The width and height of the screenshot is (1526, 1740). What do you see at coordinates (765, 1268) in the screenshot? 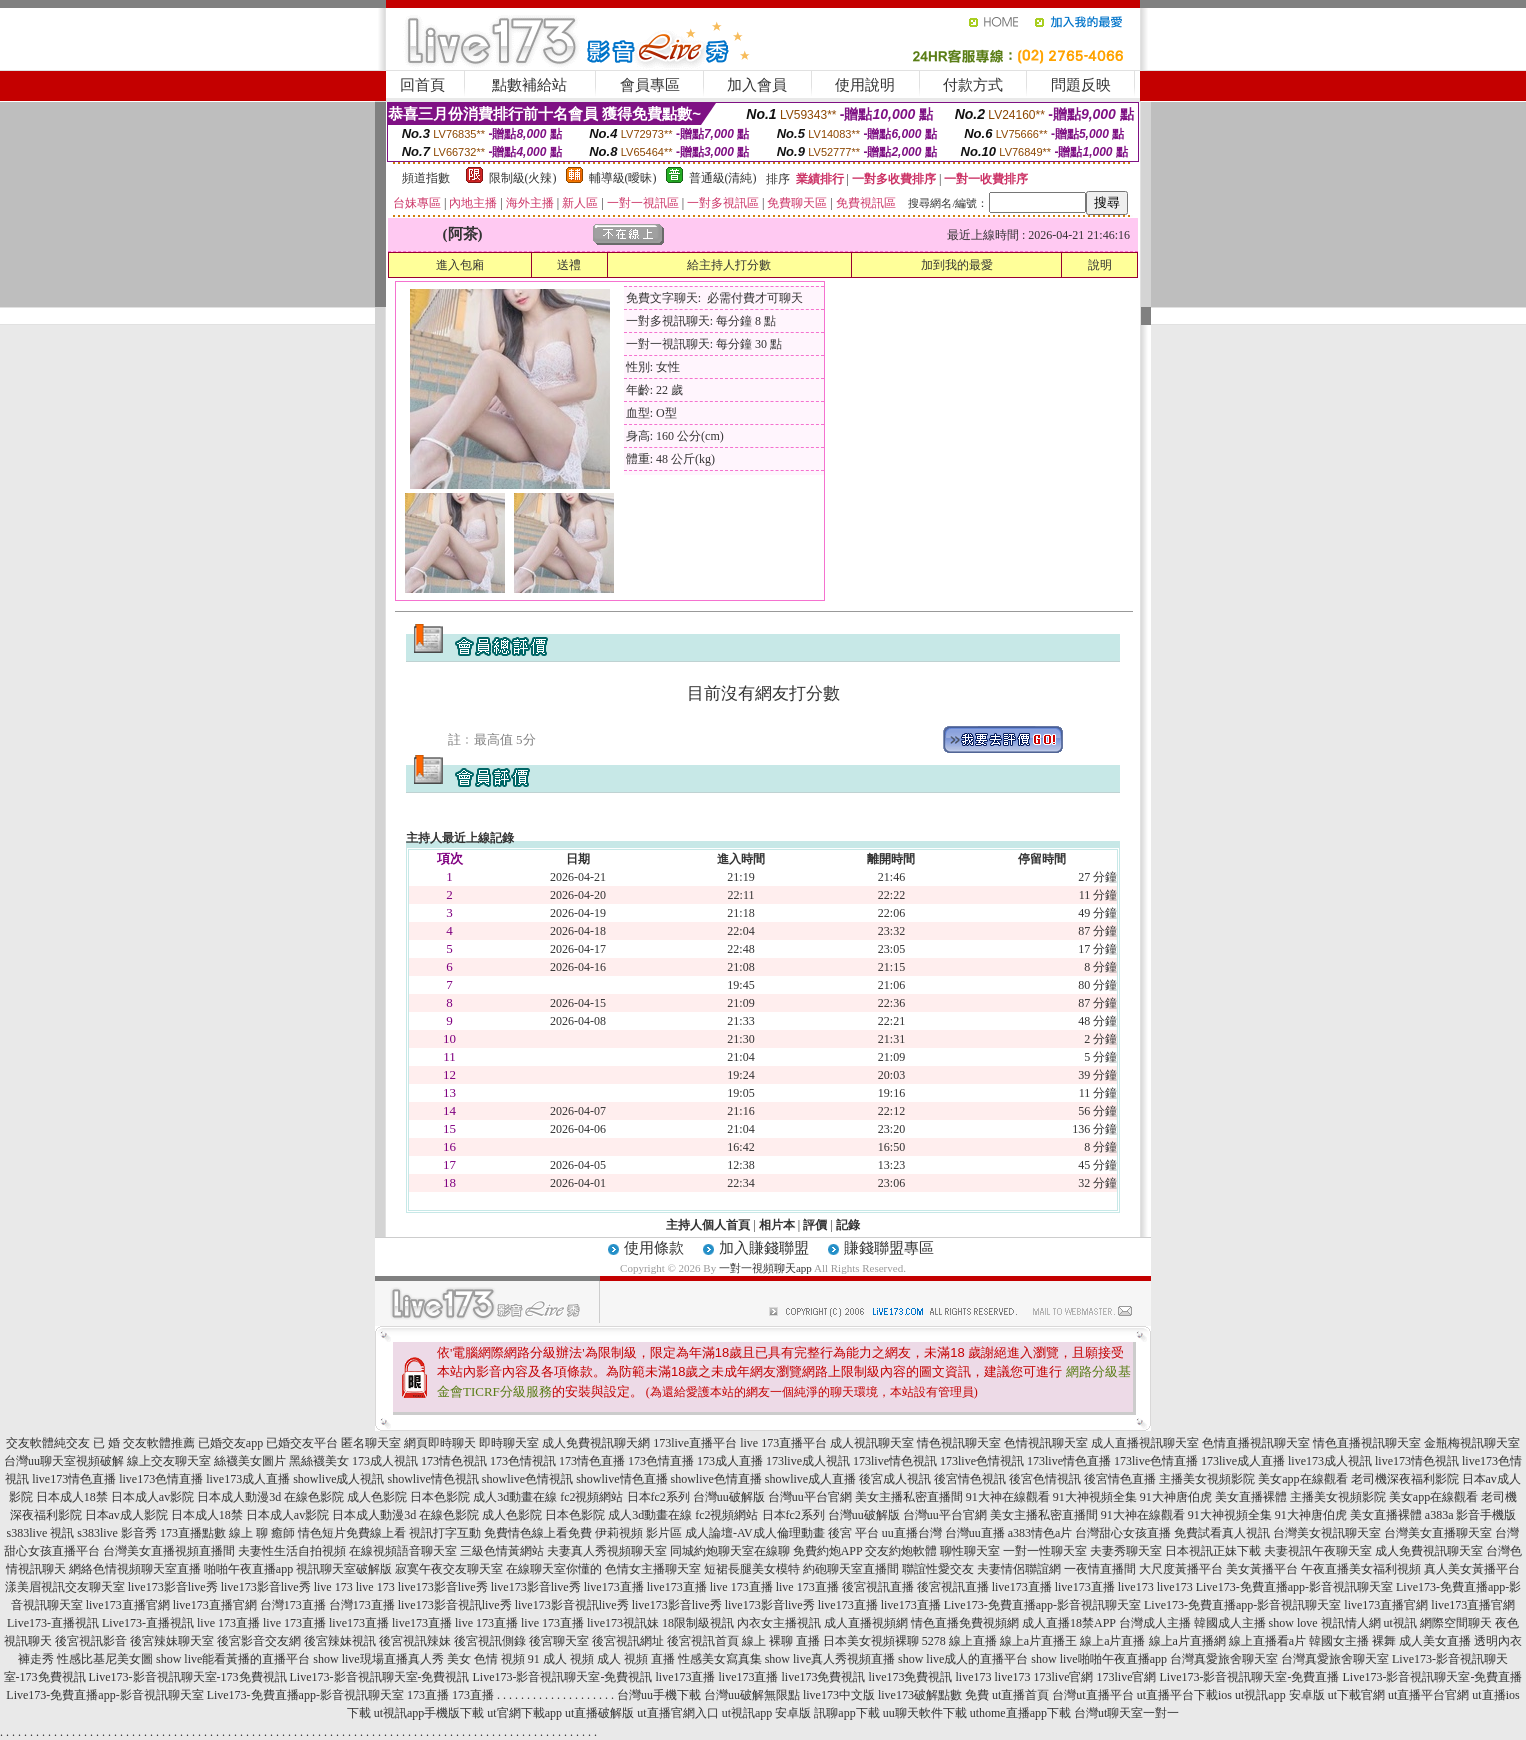
I see `一對一視頻聊天app` at bounding box center [765, 1268].